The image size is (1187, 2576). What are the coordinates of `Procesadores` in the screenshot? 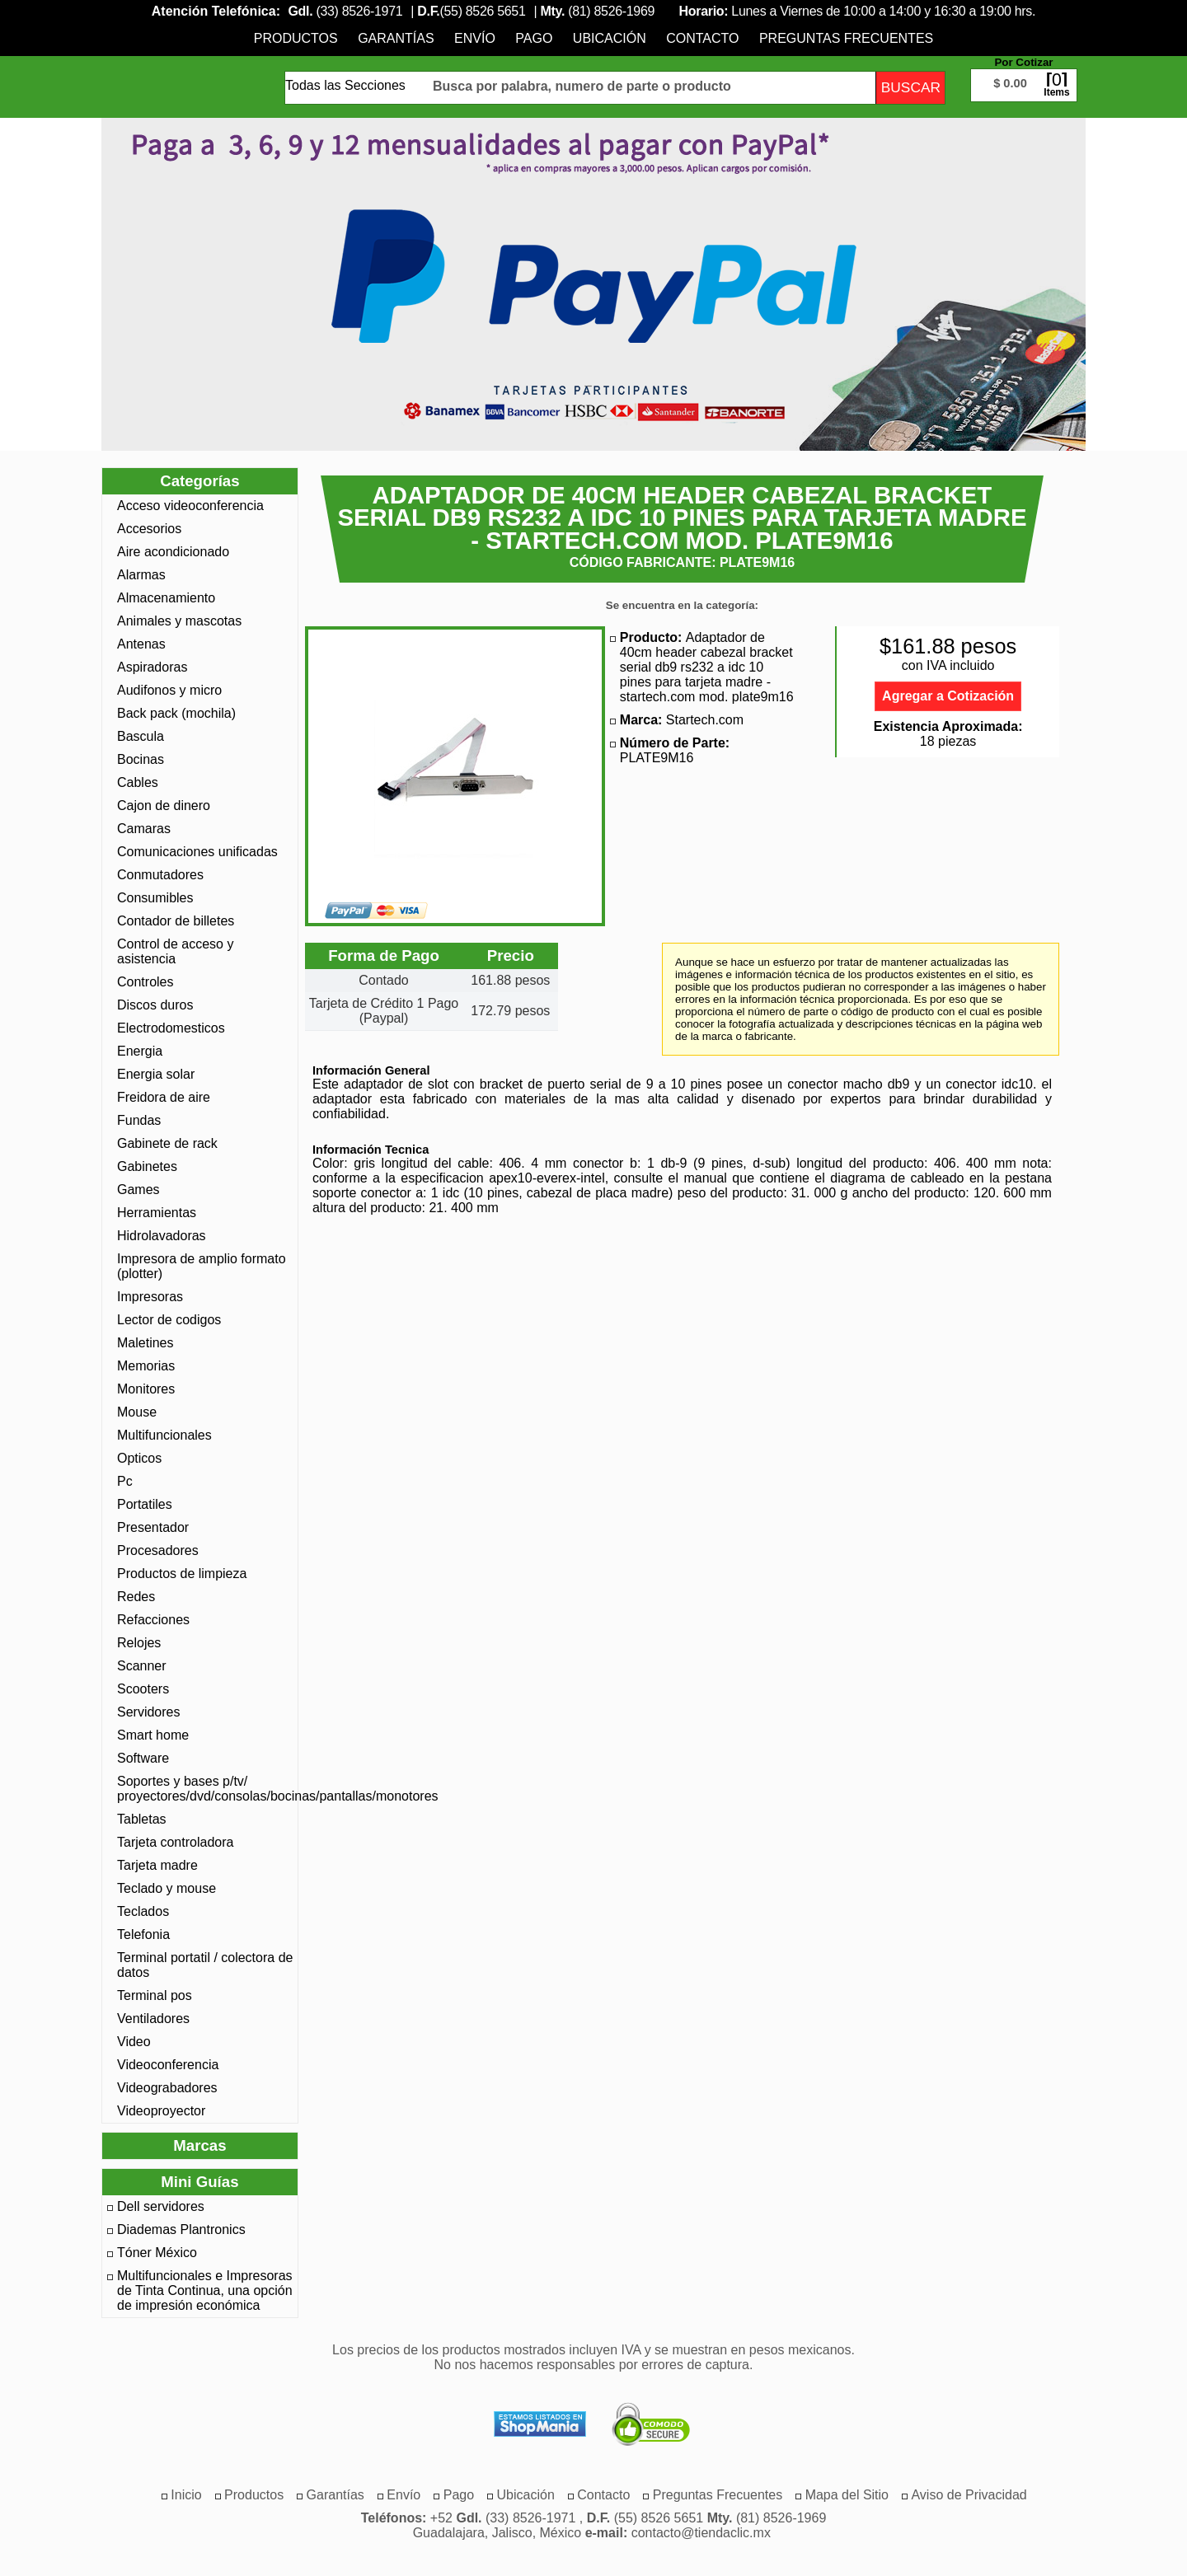 It's located at (158, 1550).